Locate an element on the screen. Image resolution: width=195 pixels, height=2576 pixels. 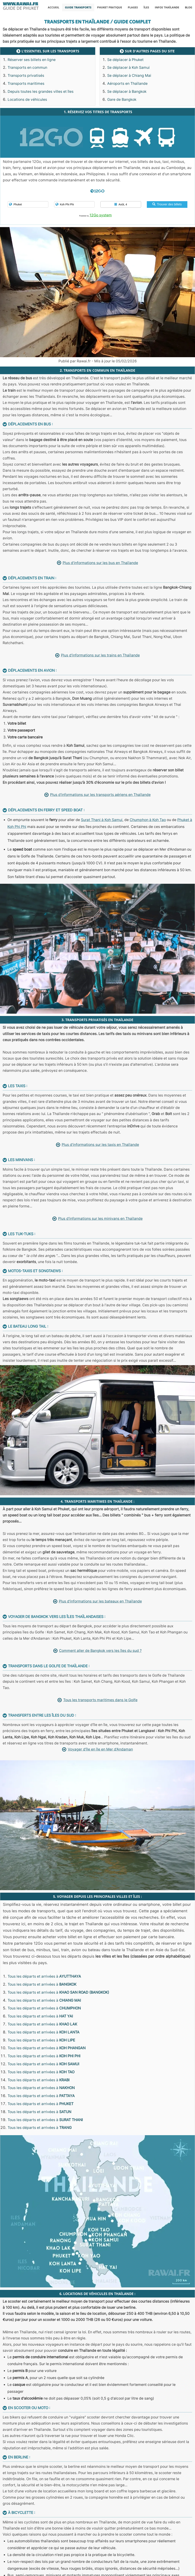
ACCUEIL is located at coordinates (53, 7).